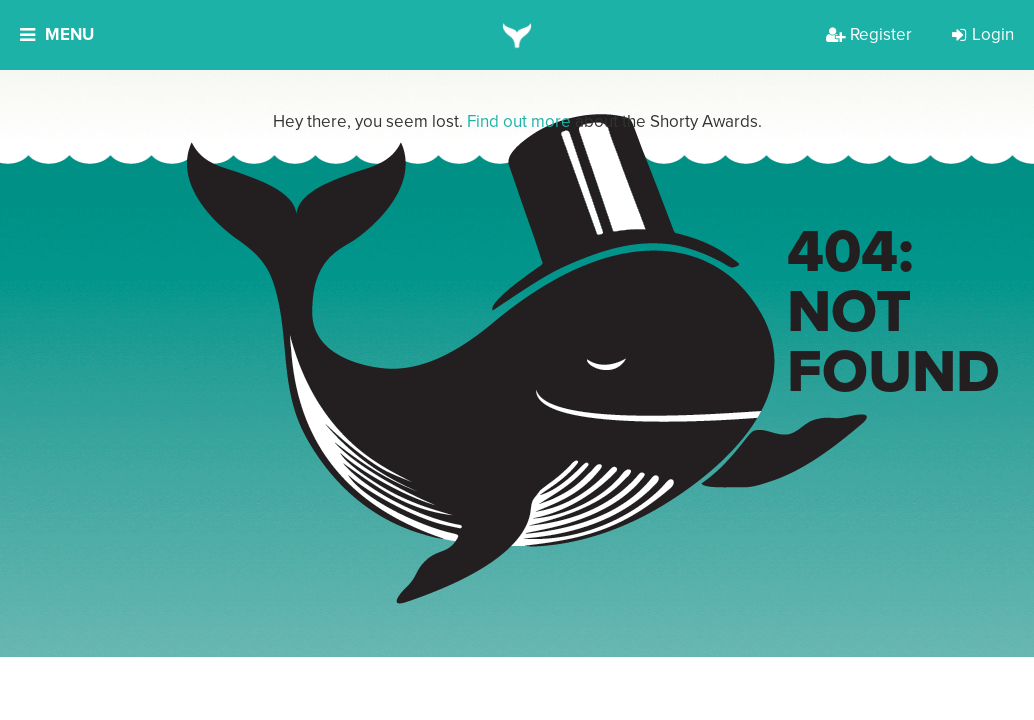 Image resolution: width=1034 pixels, height=720 pixels. Describe the element at coordinates (57, 34) in the screenshot. I see `Menu [button]` at that location.